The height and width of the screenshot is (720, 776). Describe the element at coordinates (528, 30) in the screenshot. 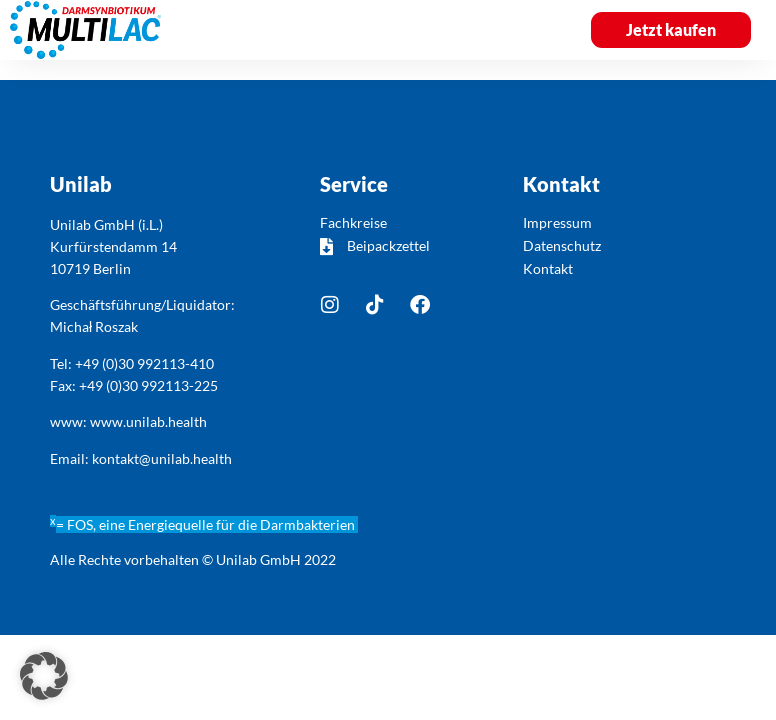

I see `[button]` at that location.